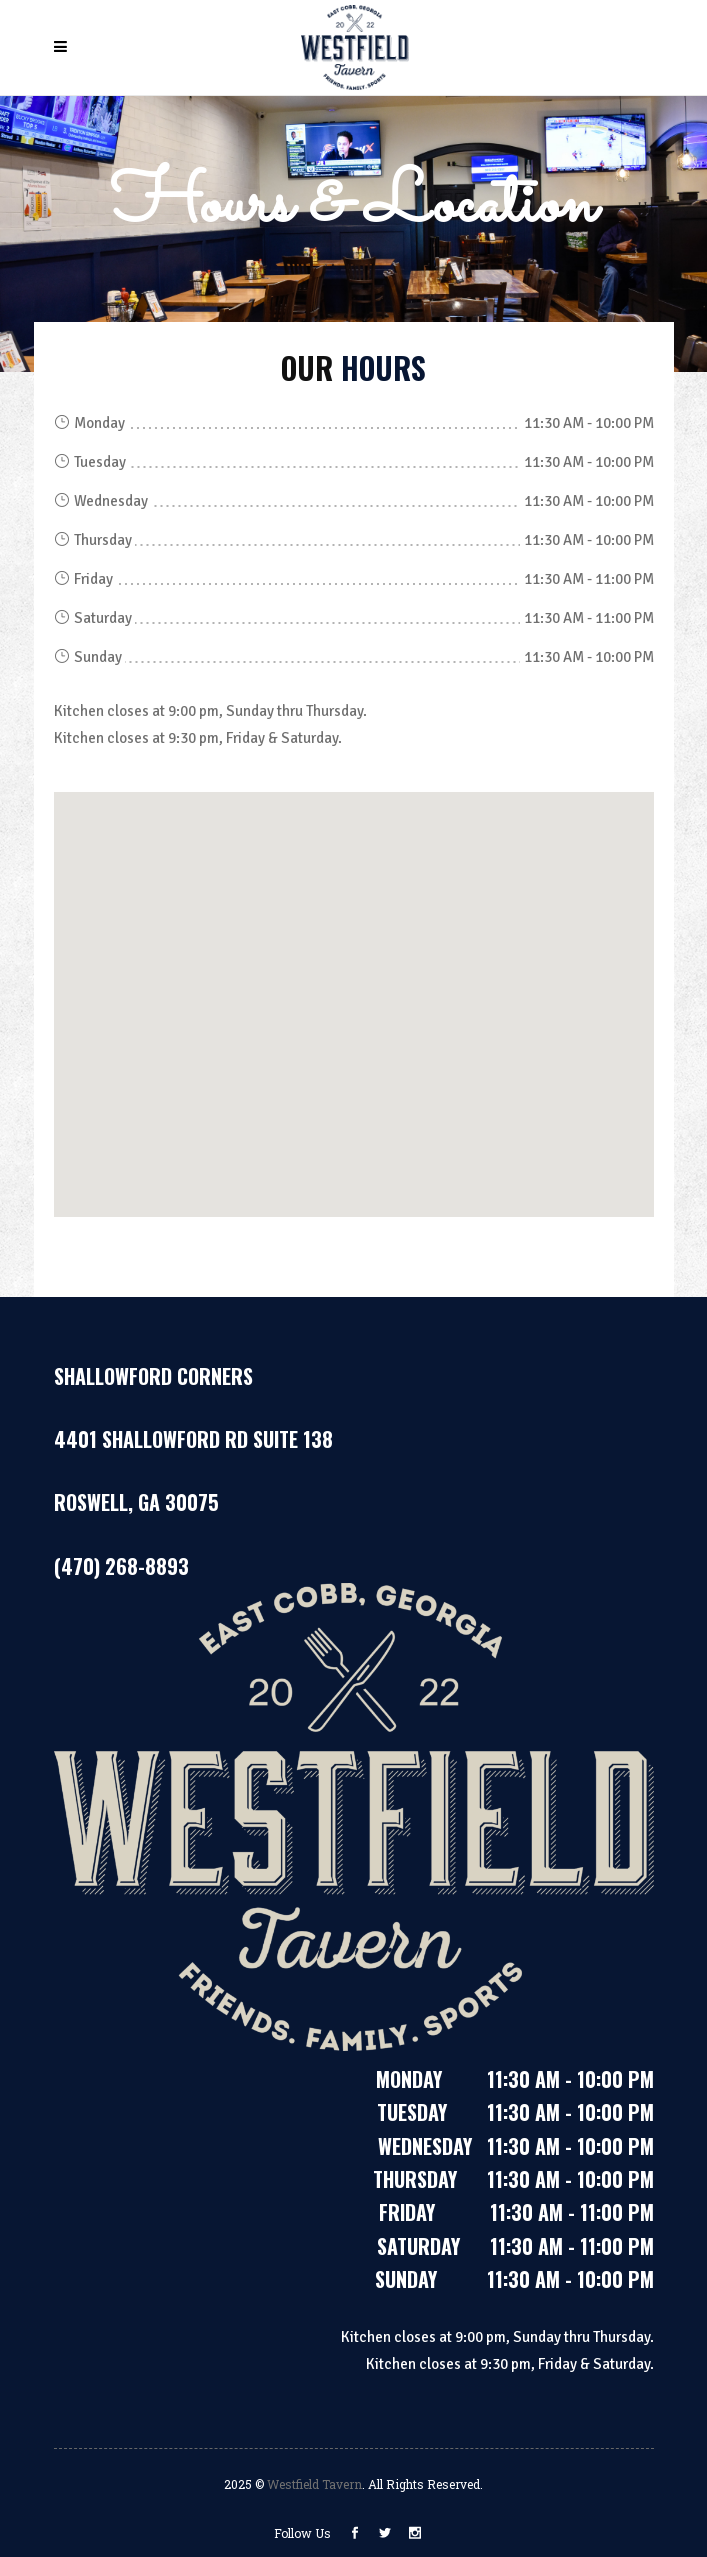 The width and height of the screenshot is (707, 2557). I want to click on Westfield Tavern, so click(314, 2484).